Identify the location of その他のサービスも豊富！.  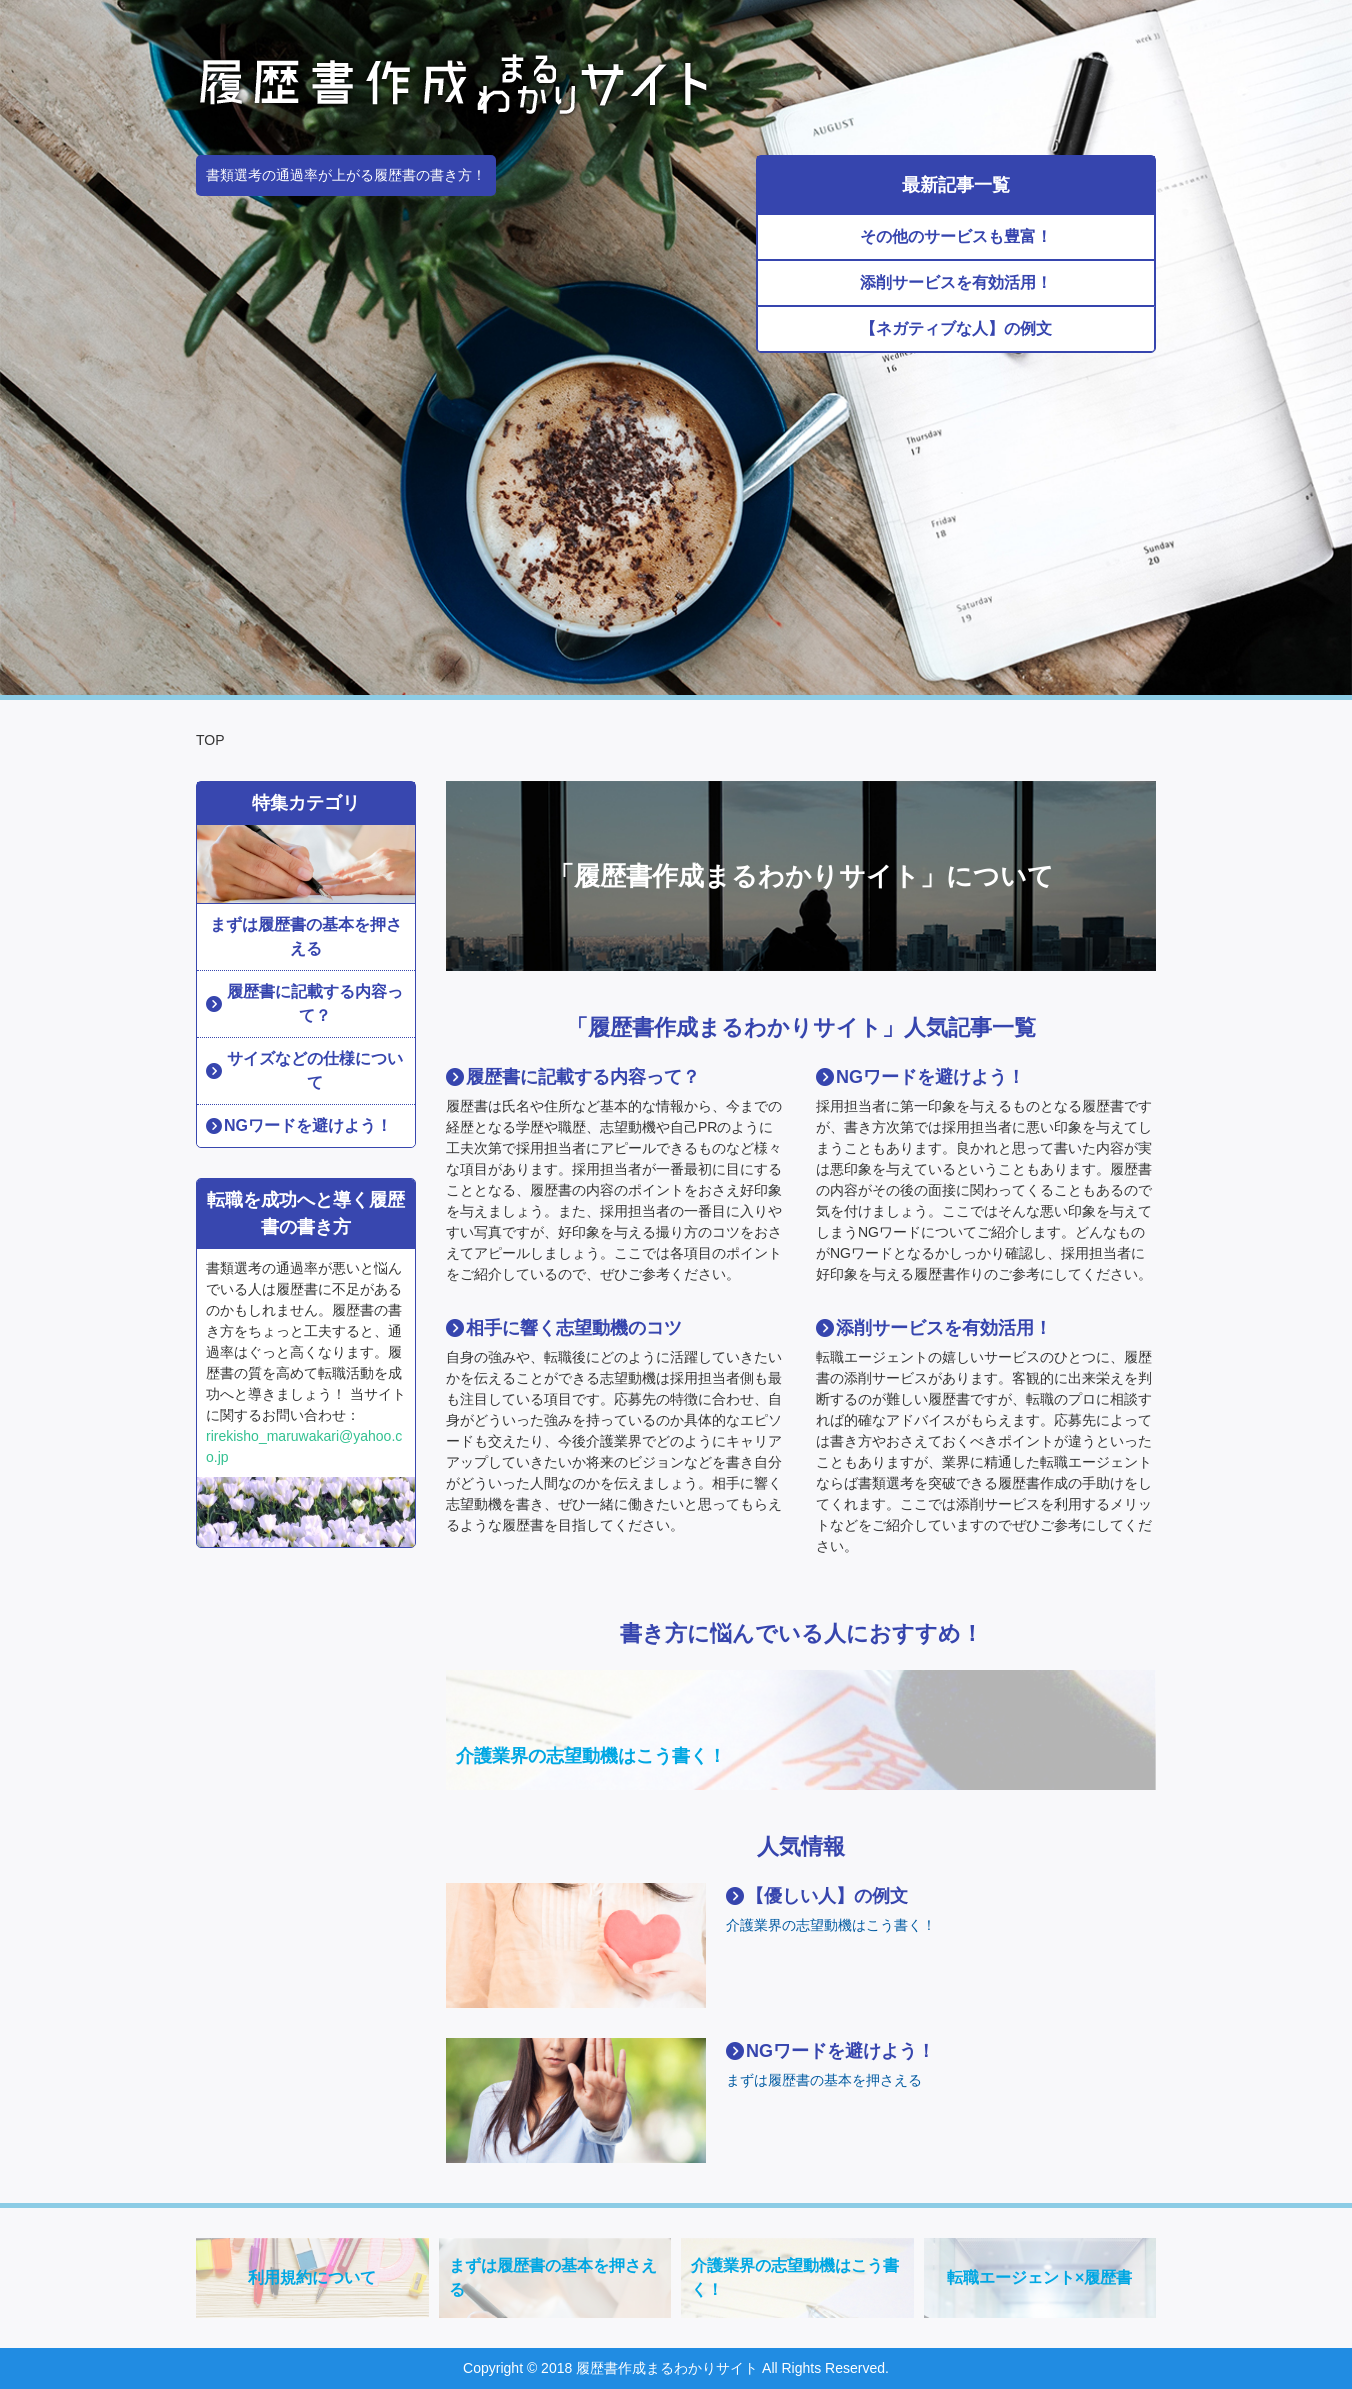
(956, 236).